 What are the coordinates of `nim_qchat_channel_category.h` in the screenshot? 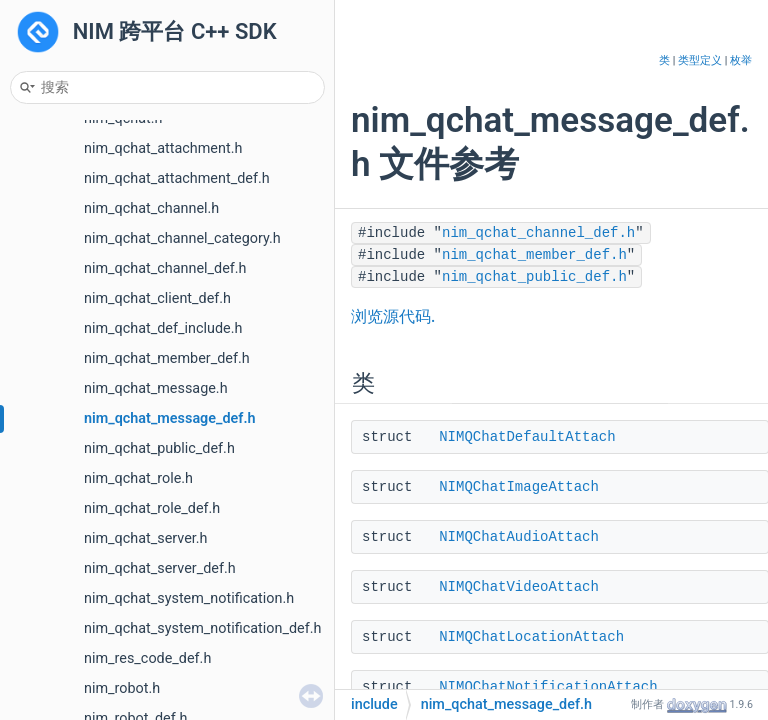 It's located at (182, 238).